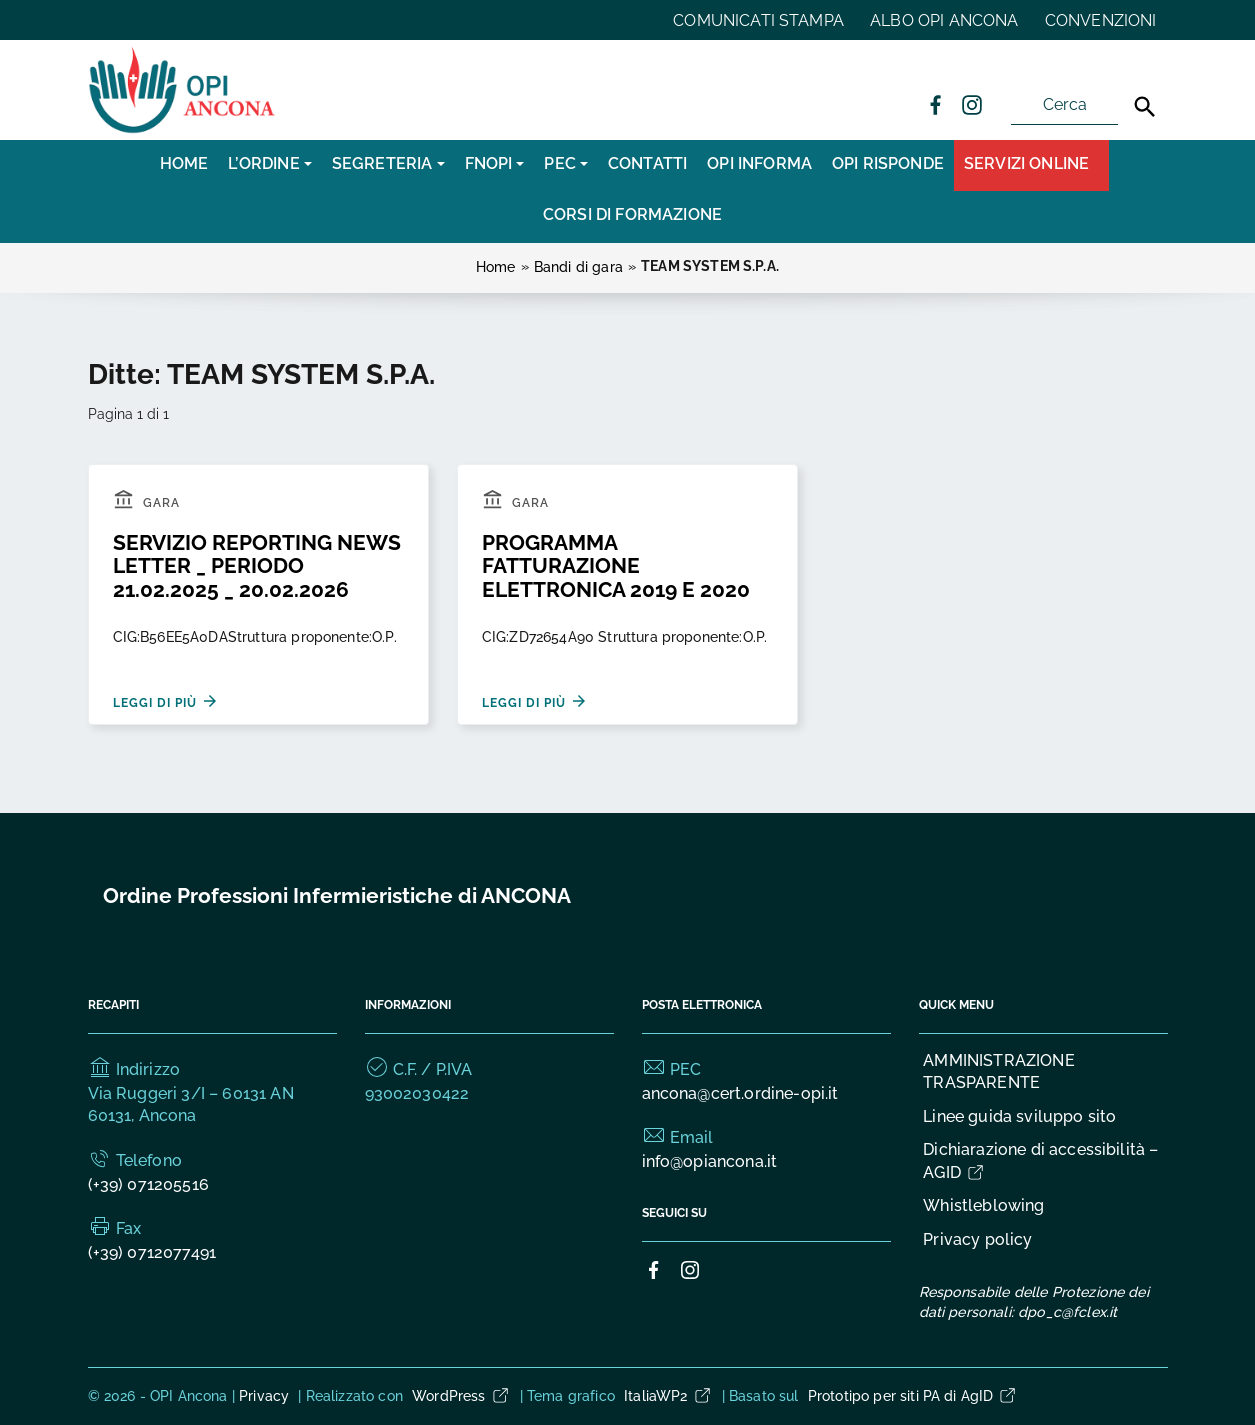 This screenshot has height=1425, width=1255. What do you see at coordinates (740, 1093) in the screenshot?
I see `ancona@cert.ordine-opi.it` at bounding box center [740, 1093].